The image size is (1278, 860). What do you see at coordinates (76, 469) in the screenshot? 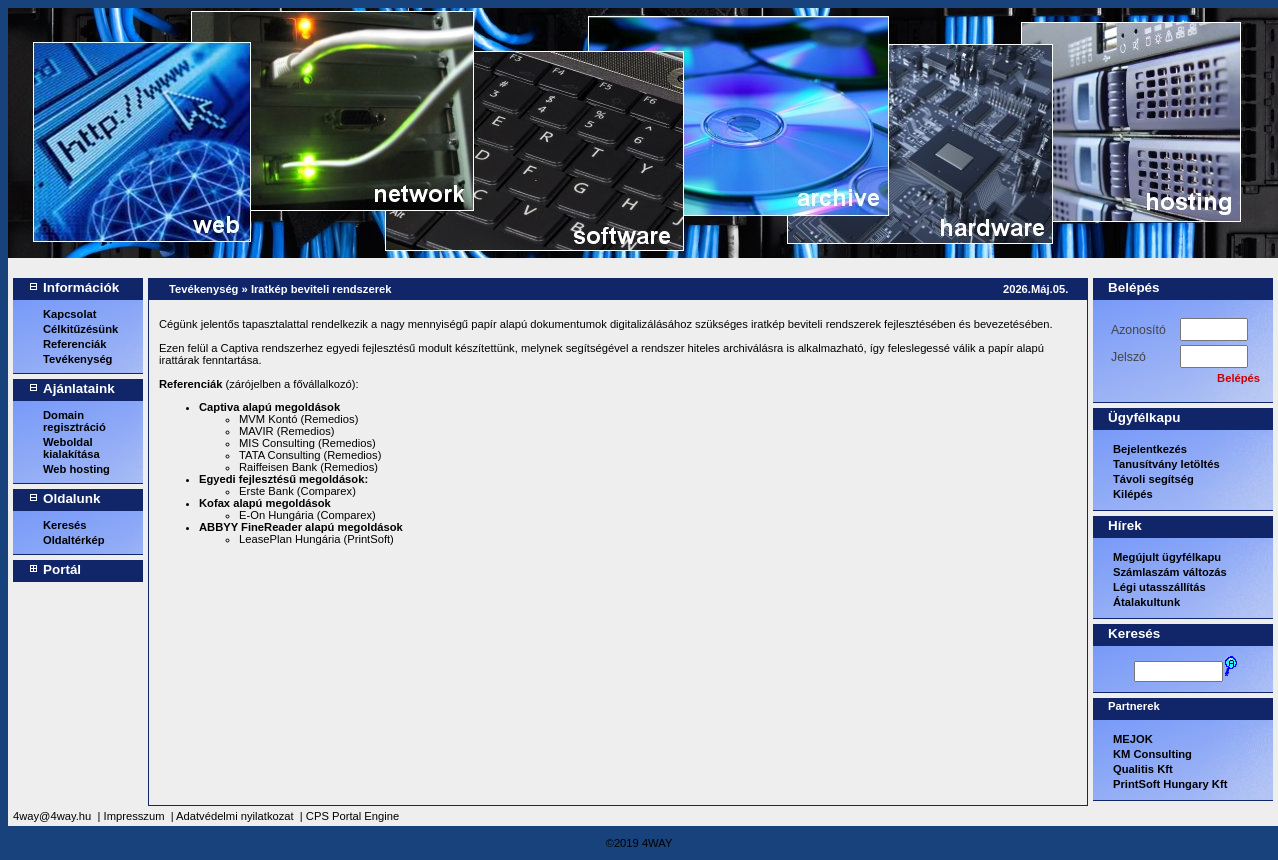
I see `Web hosting` at bounding box center [76, 469].